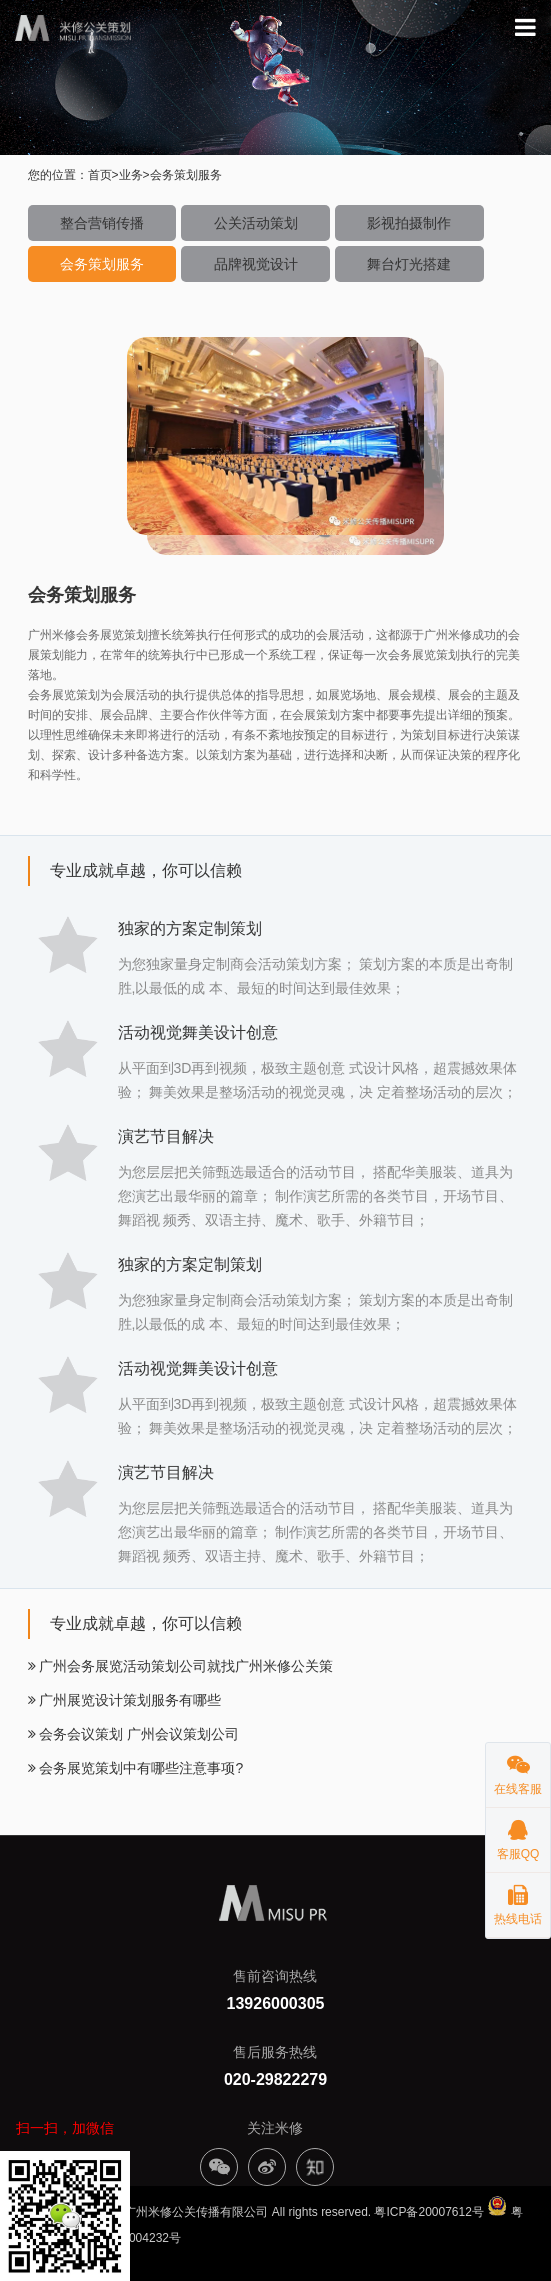 This screenshot has width=551, height=2281. What do you see at coordinates (256, 264) in the screenshot?
I see `品牌视觉设计` at bounding box center [256, 264].